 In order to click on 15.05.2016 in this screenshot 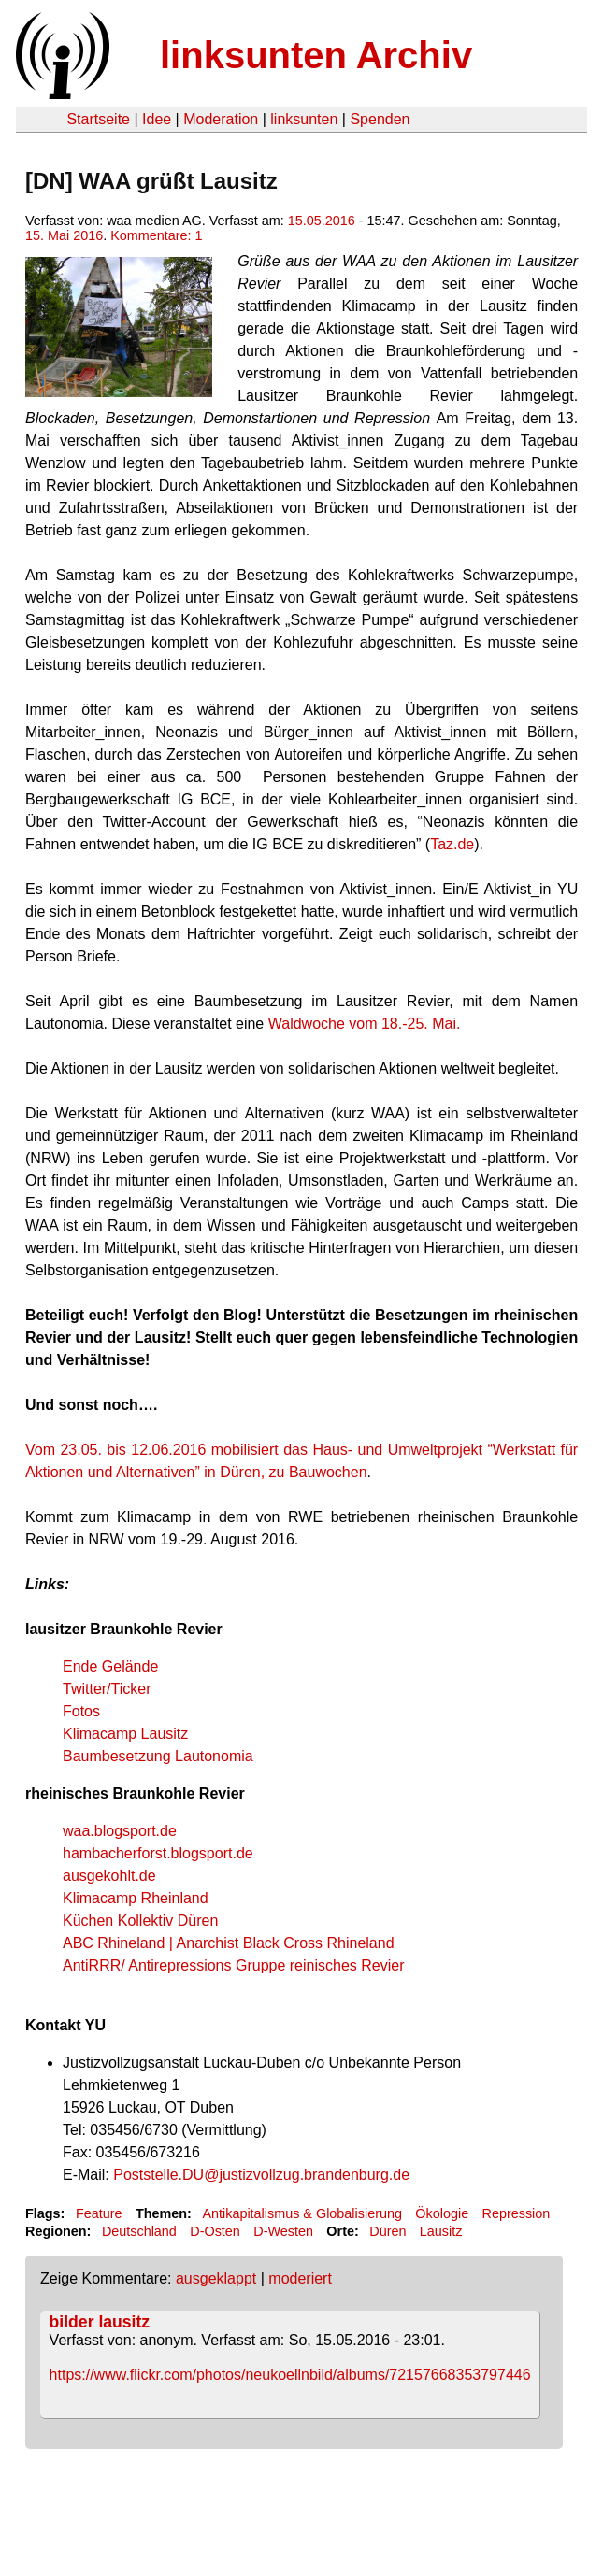, I will do `click(321, 220)`.